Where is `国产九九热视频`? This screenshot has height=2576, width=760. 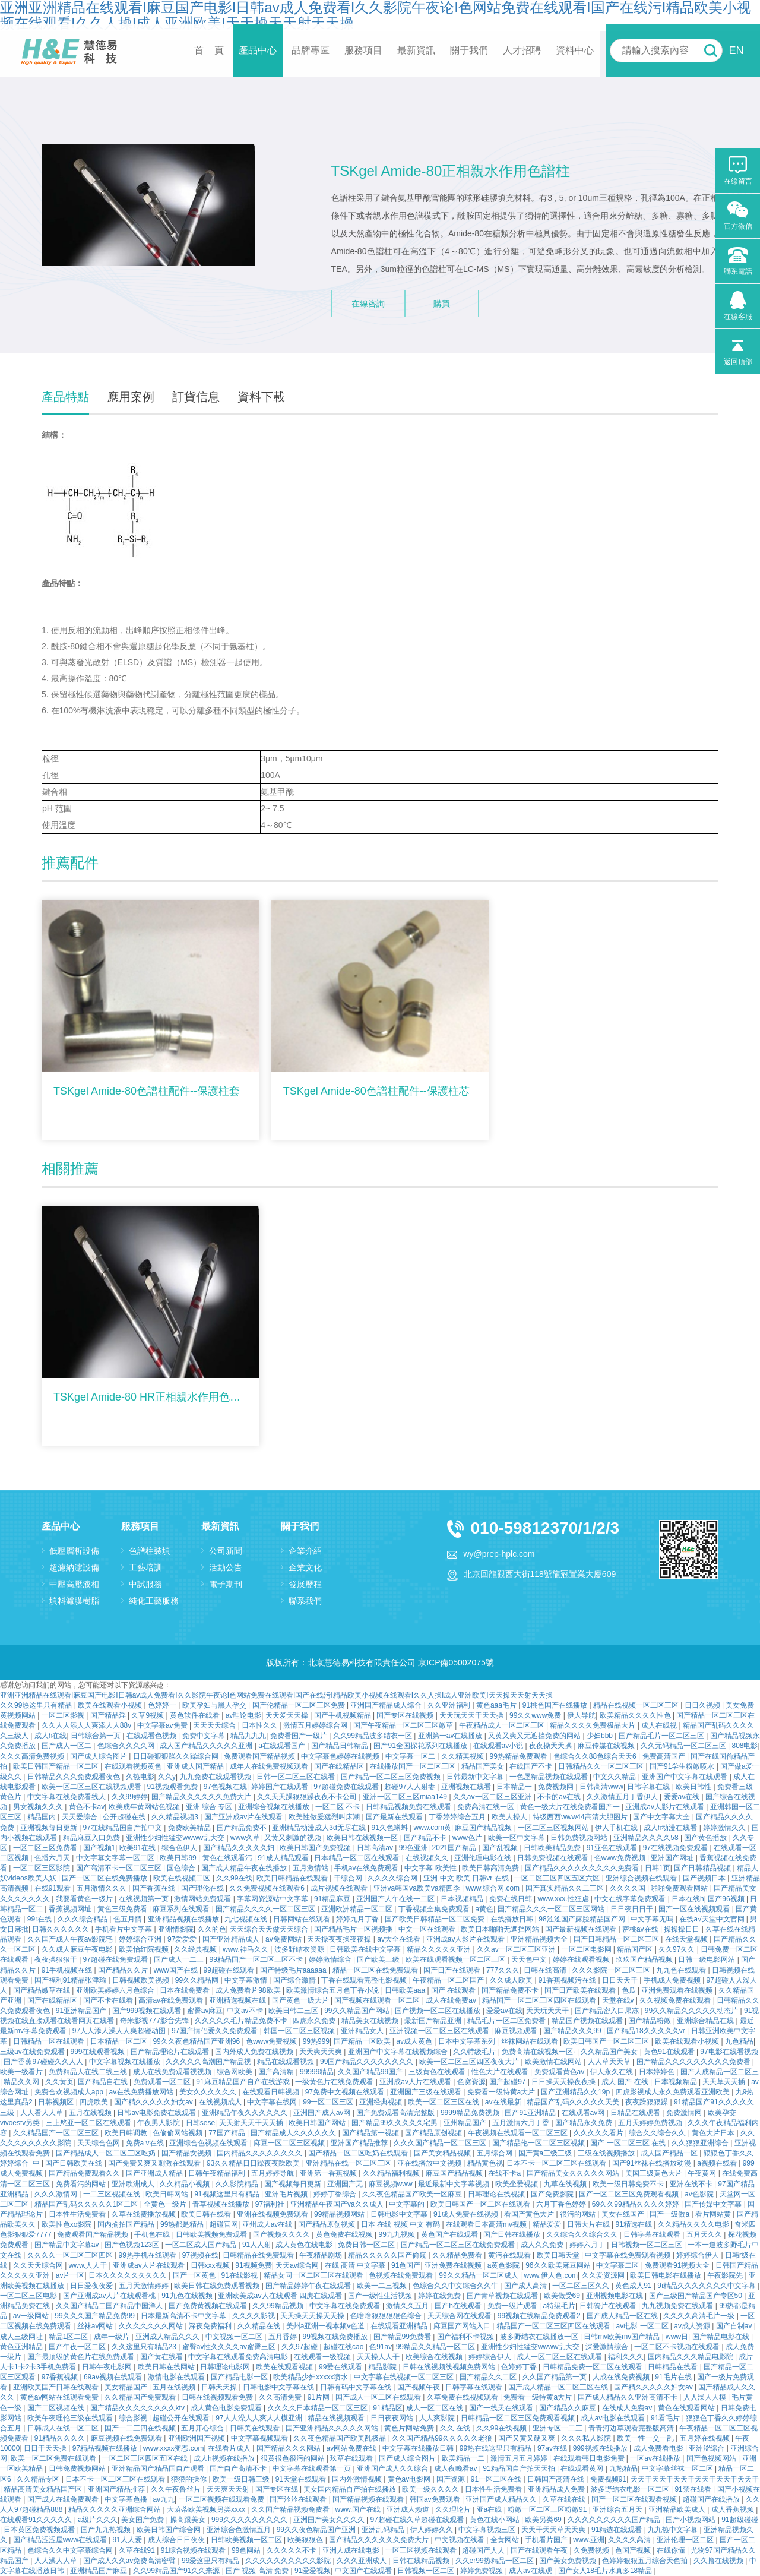
国产九九热视频 is located at coordinates (106, 2530).